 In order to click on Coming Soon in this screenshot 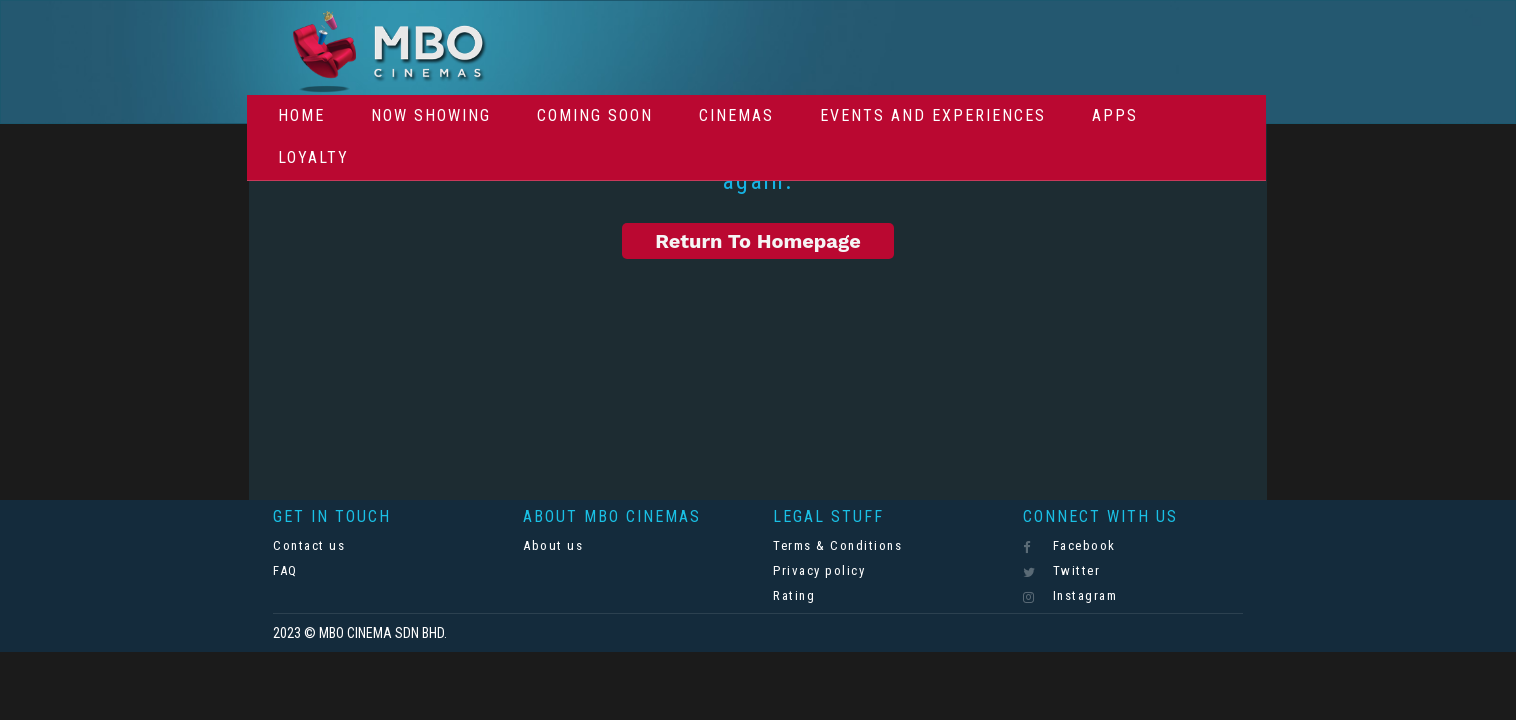, I will do `click(595, 115)`.